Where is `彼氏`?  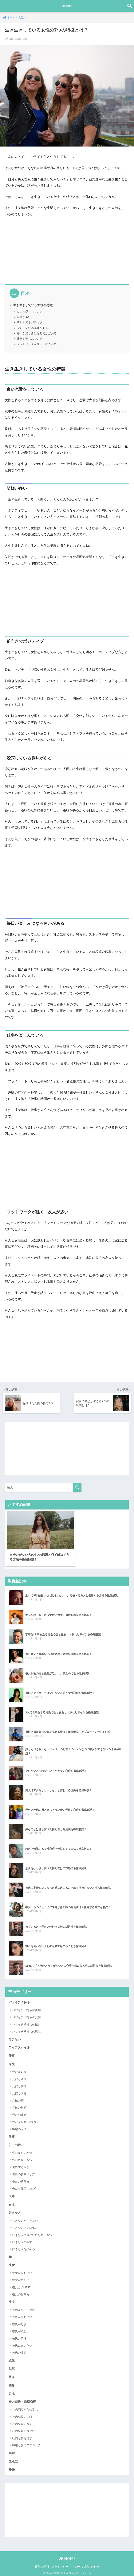 彼氏 is located at coordinates (12, 2299).